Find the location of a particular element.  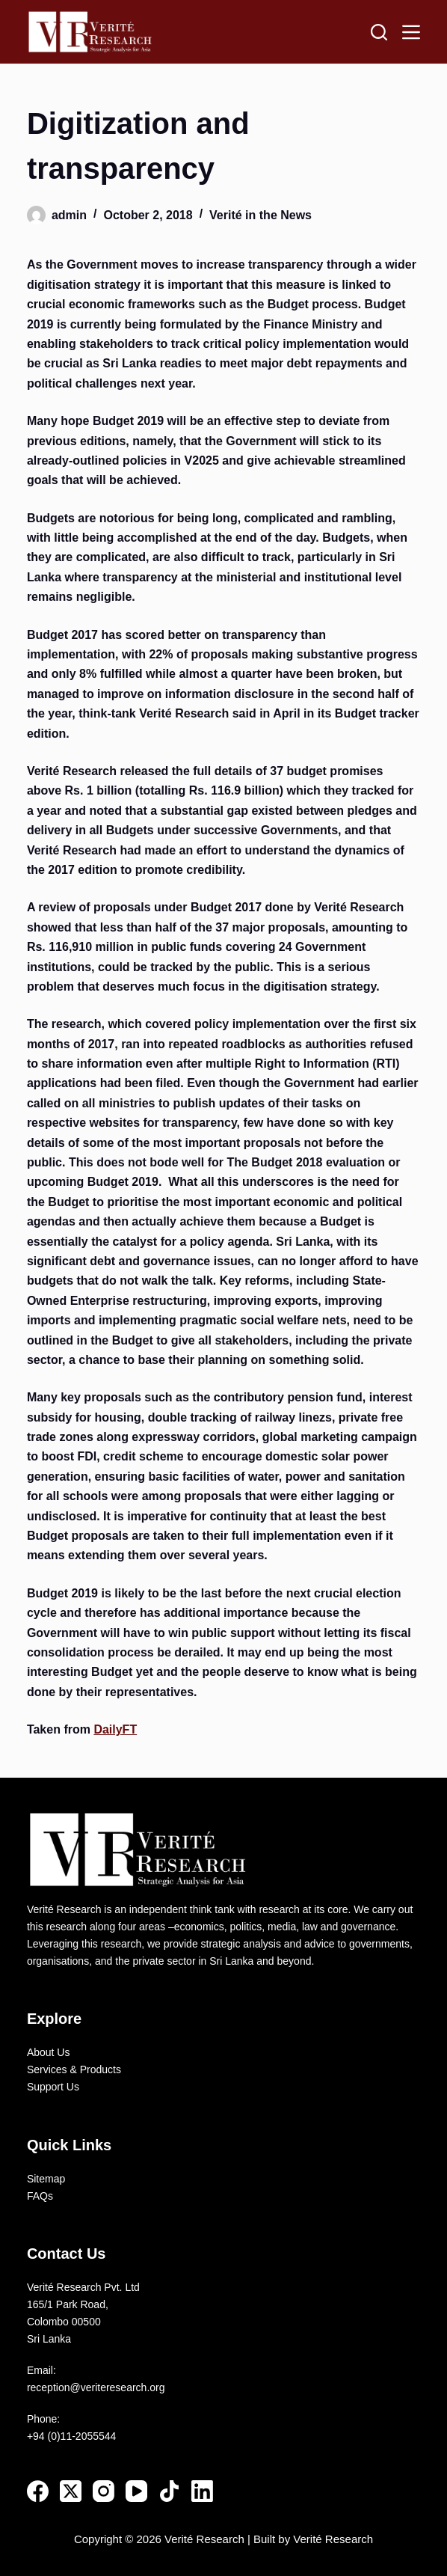

[LinkedIn] is located at coordinates (202, 2491).